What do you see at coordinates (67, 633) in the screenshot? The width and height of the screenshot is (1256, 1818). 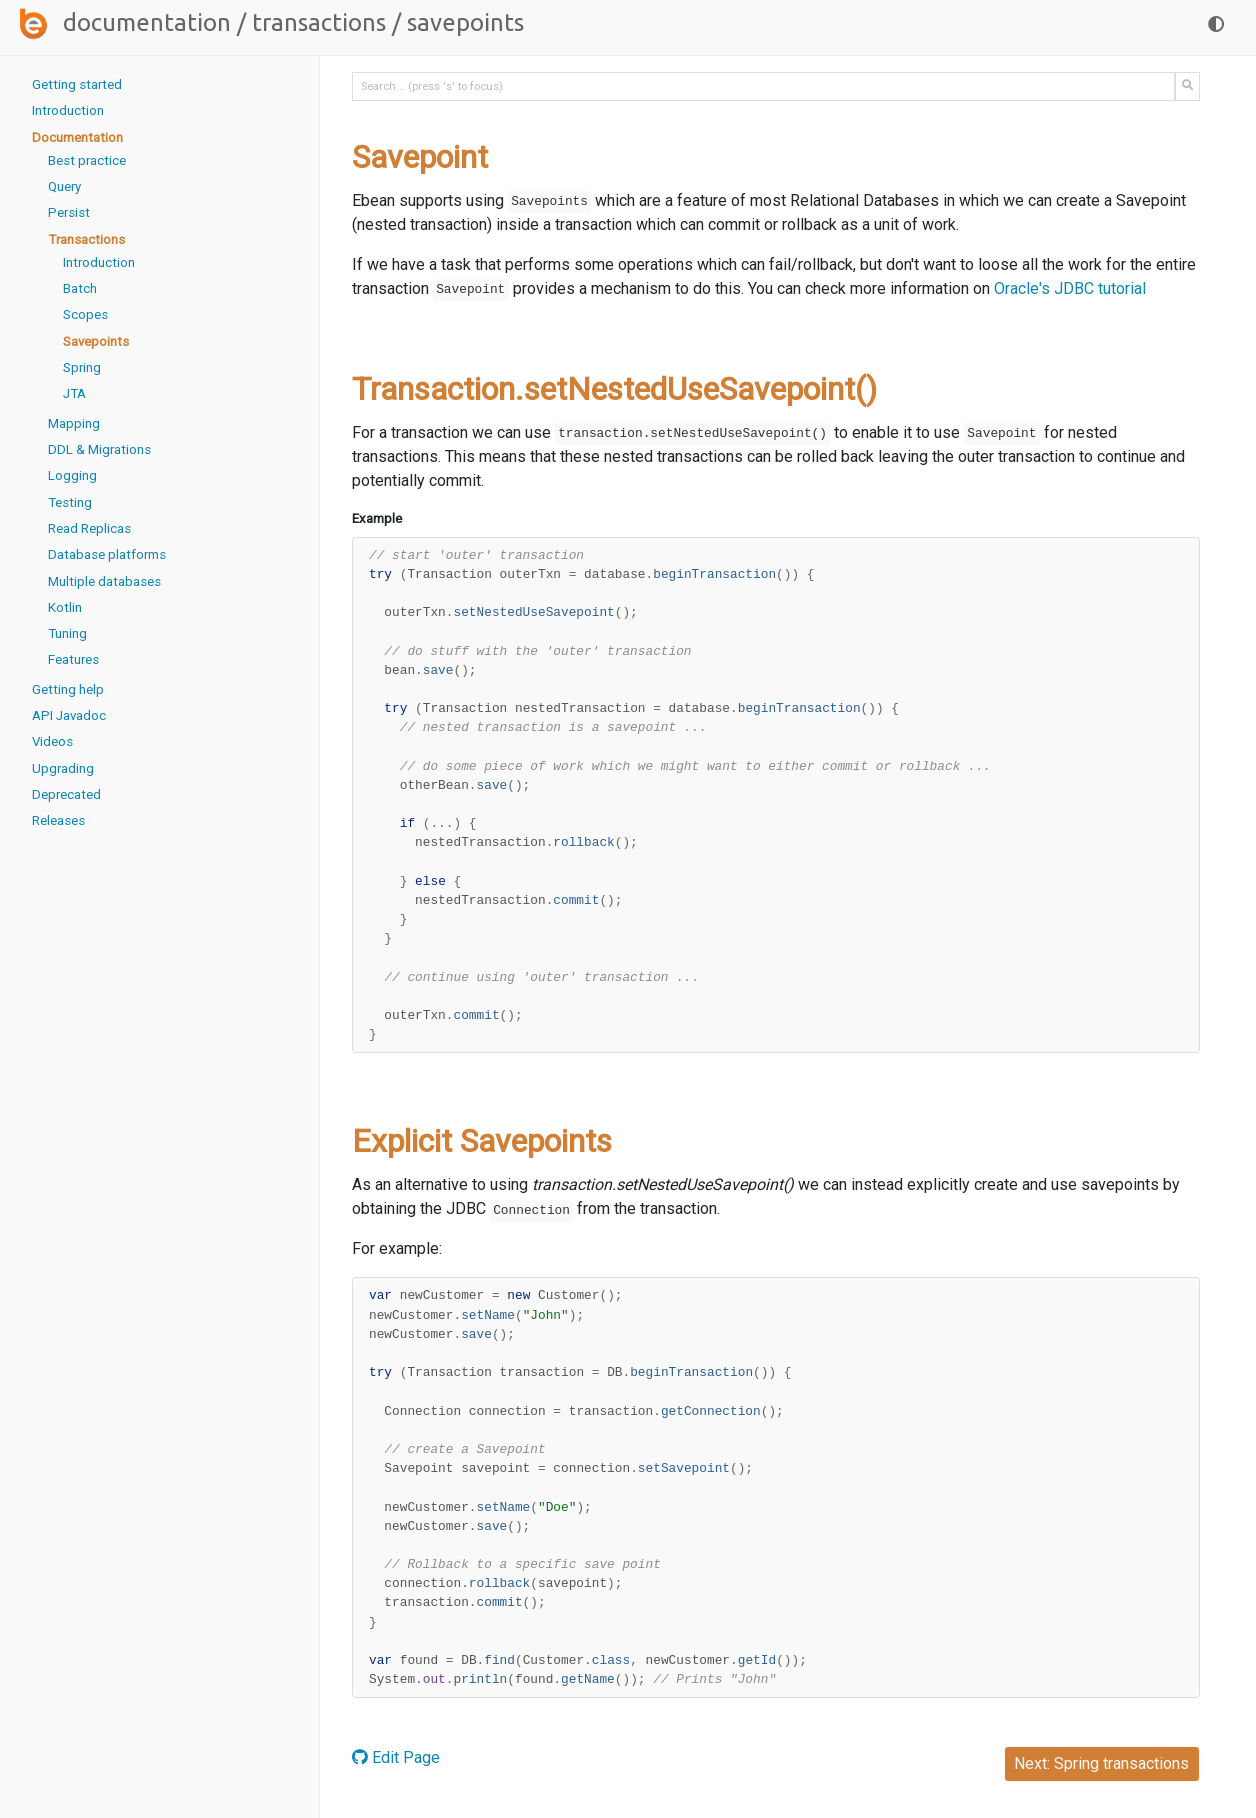 I see `Tuning` at bounding box center [67, 633].